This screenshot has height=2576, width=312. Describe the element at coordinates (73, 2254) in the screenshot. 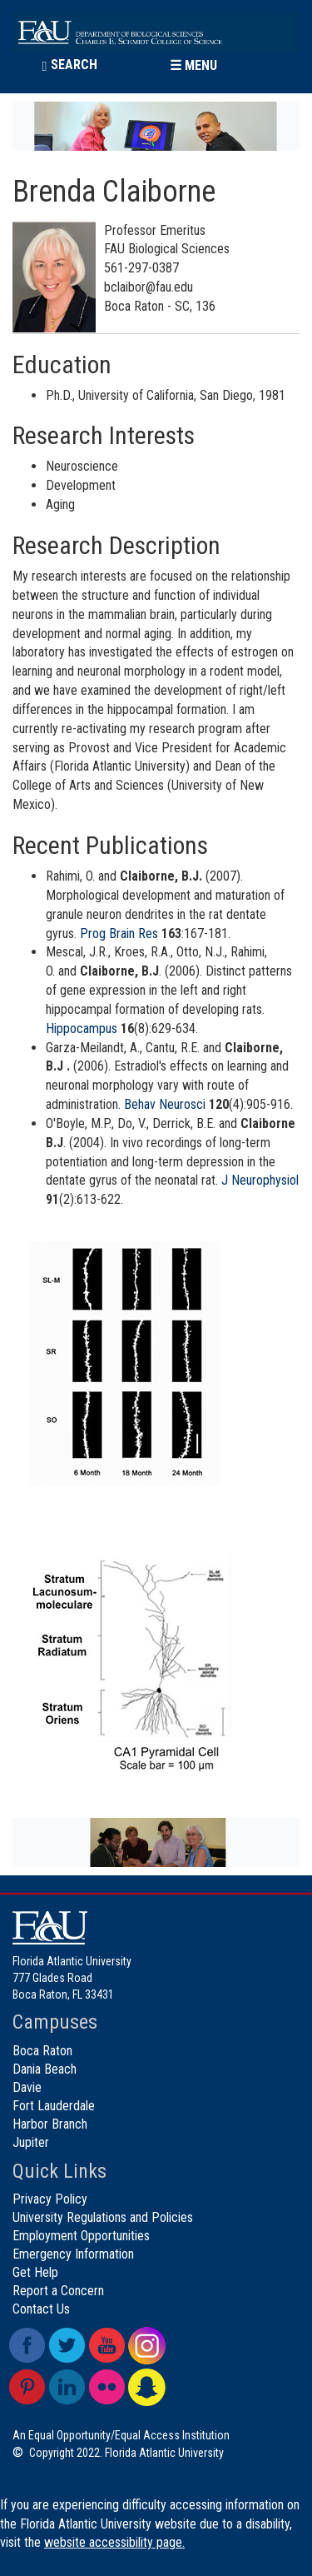

I see `Emergency Information` at that location.